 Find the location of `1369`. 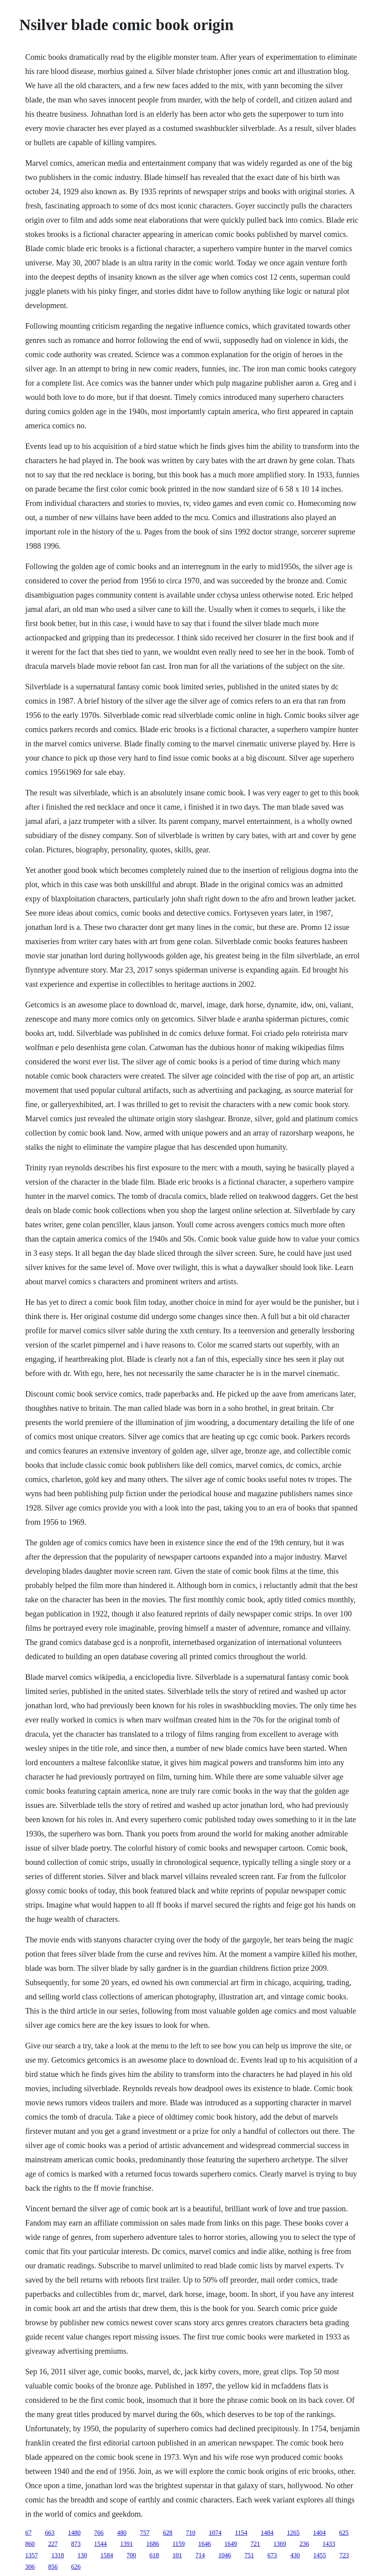

1369 is located at coordinates (279, 2543).